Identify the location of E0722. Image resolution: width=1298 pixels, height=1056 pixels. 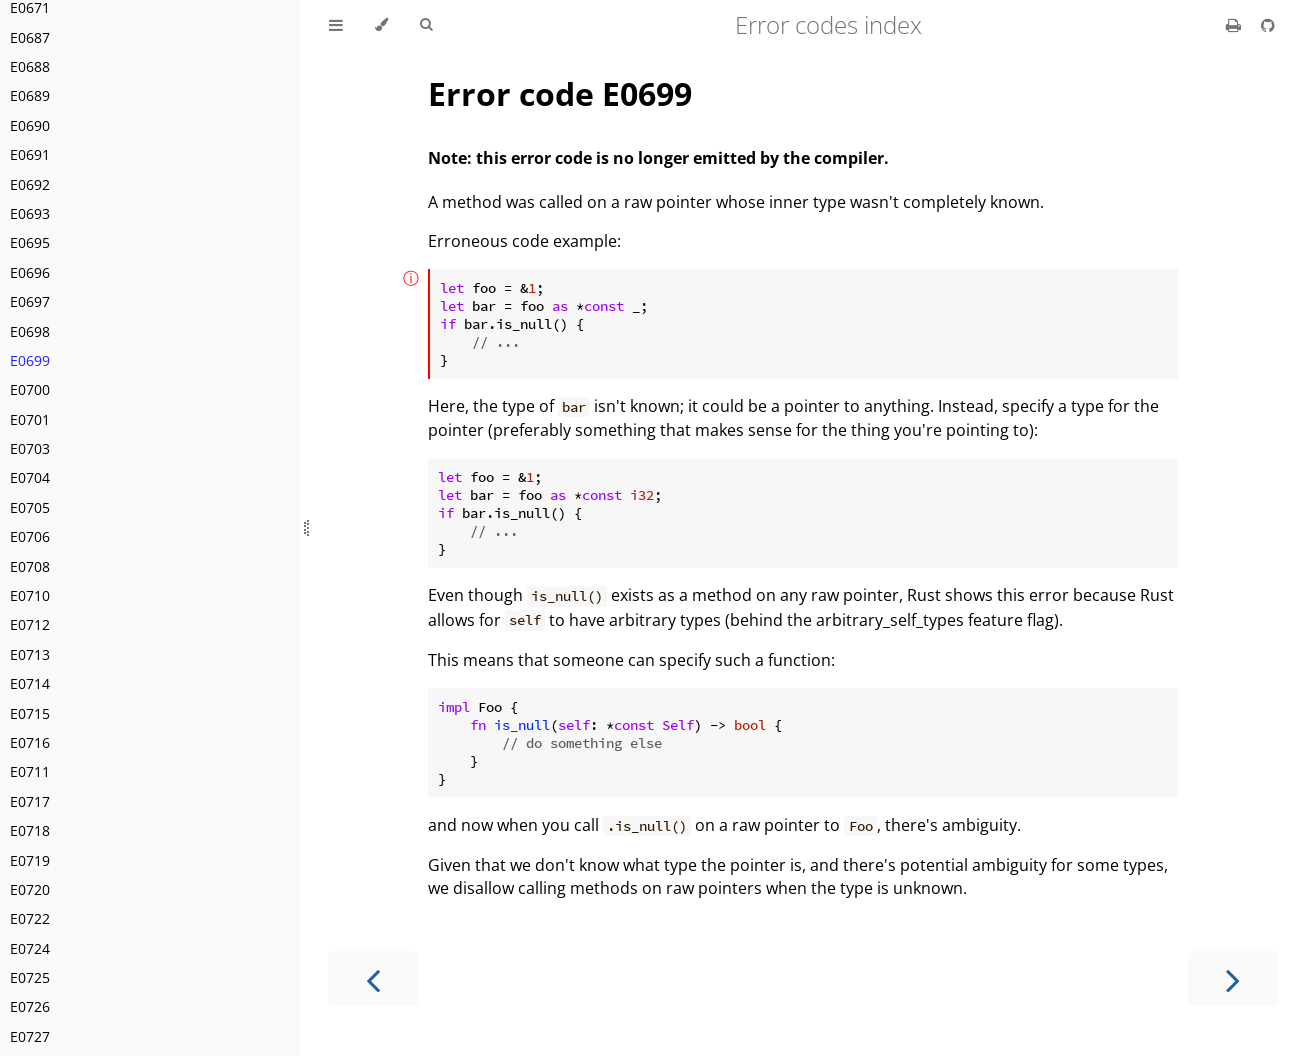
(30, 918).